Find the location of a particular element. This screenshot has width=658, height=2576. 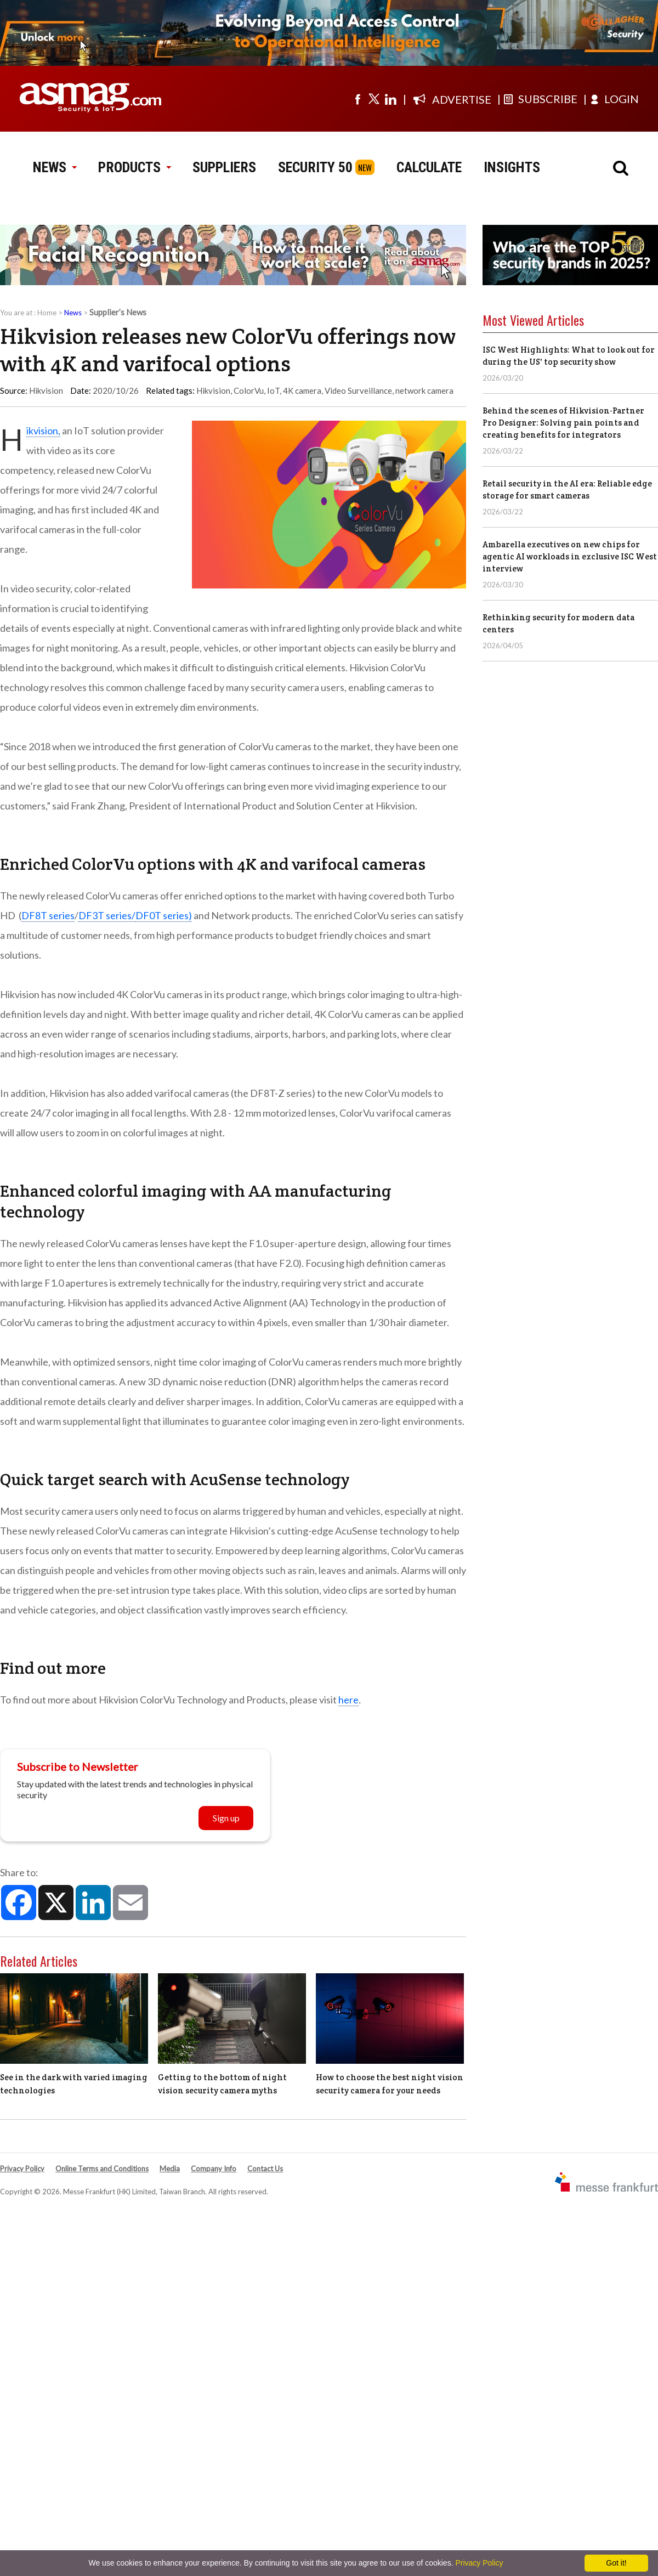

Hikvision is located at coordinates (213, 390).